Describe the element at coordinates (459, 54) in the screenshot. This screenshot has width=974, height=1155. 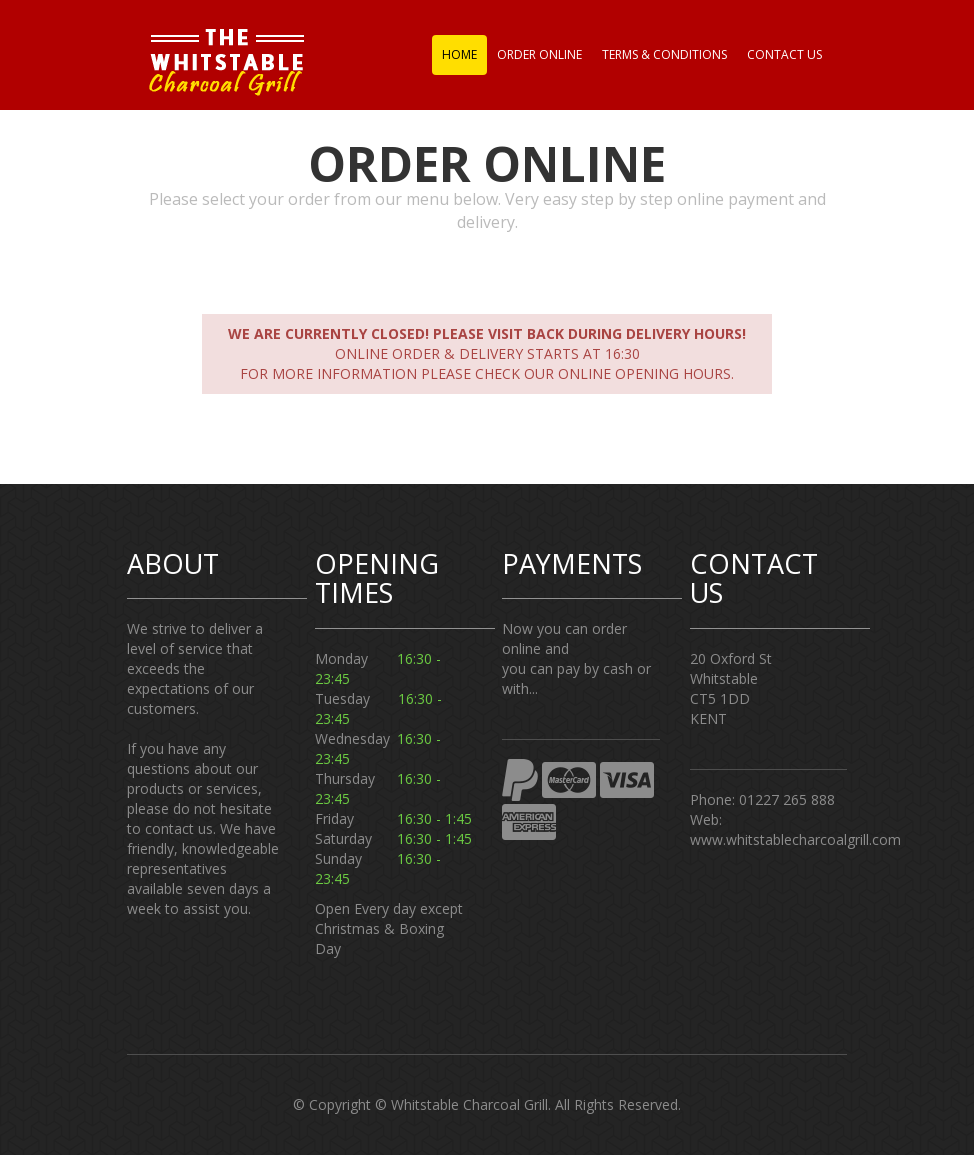
I see `Home` at that location.